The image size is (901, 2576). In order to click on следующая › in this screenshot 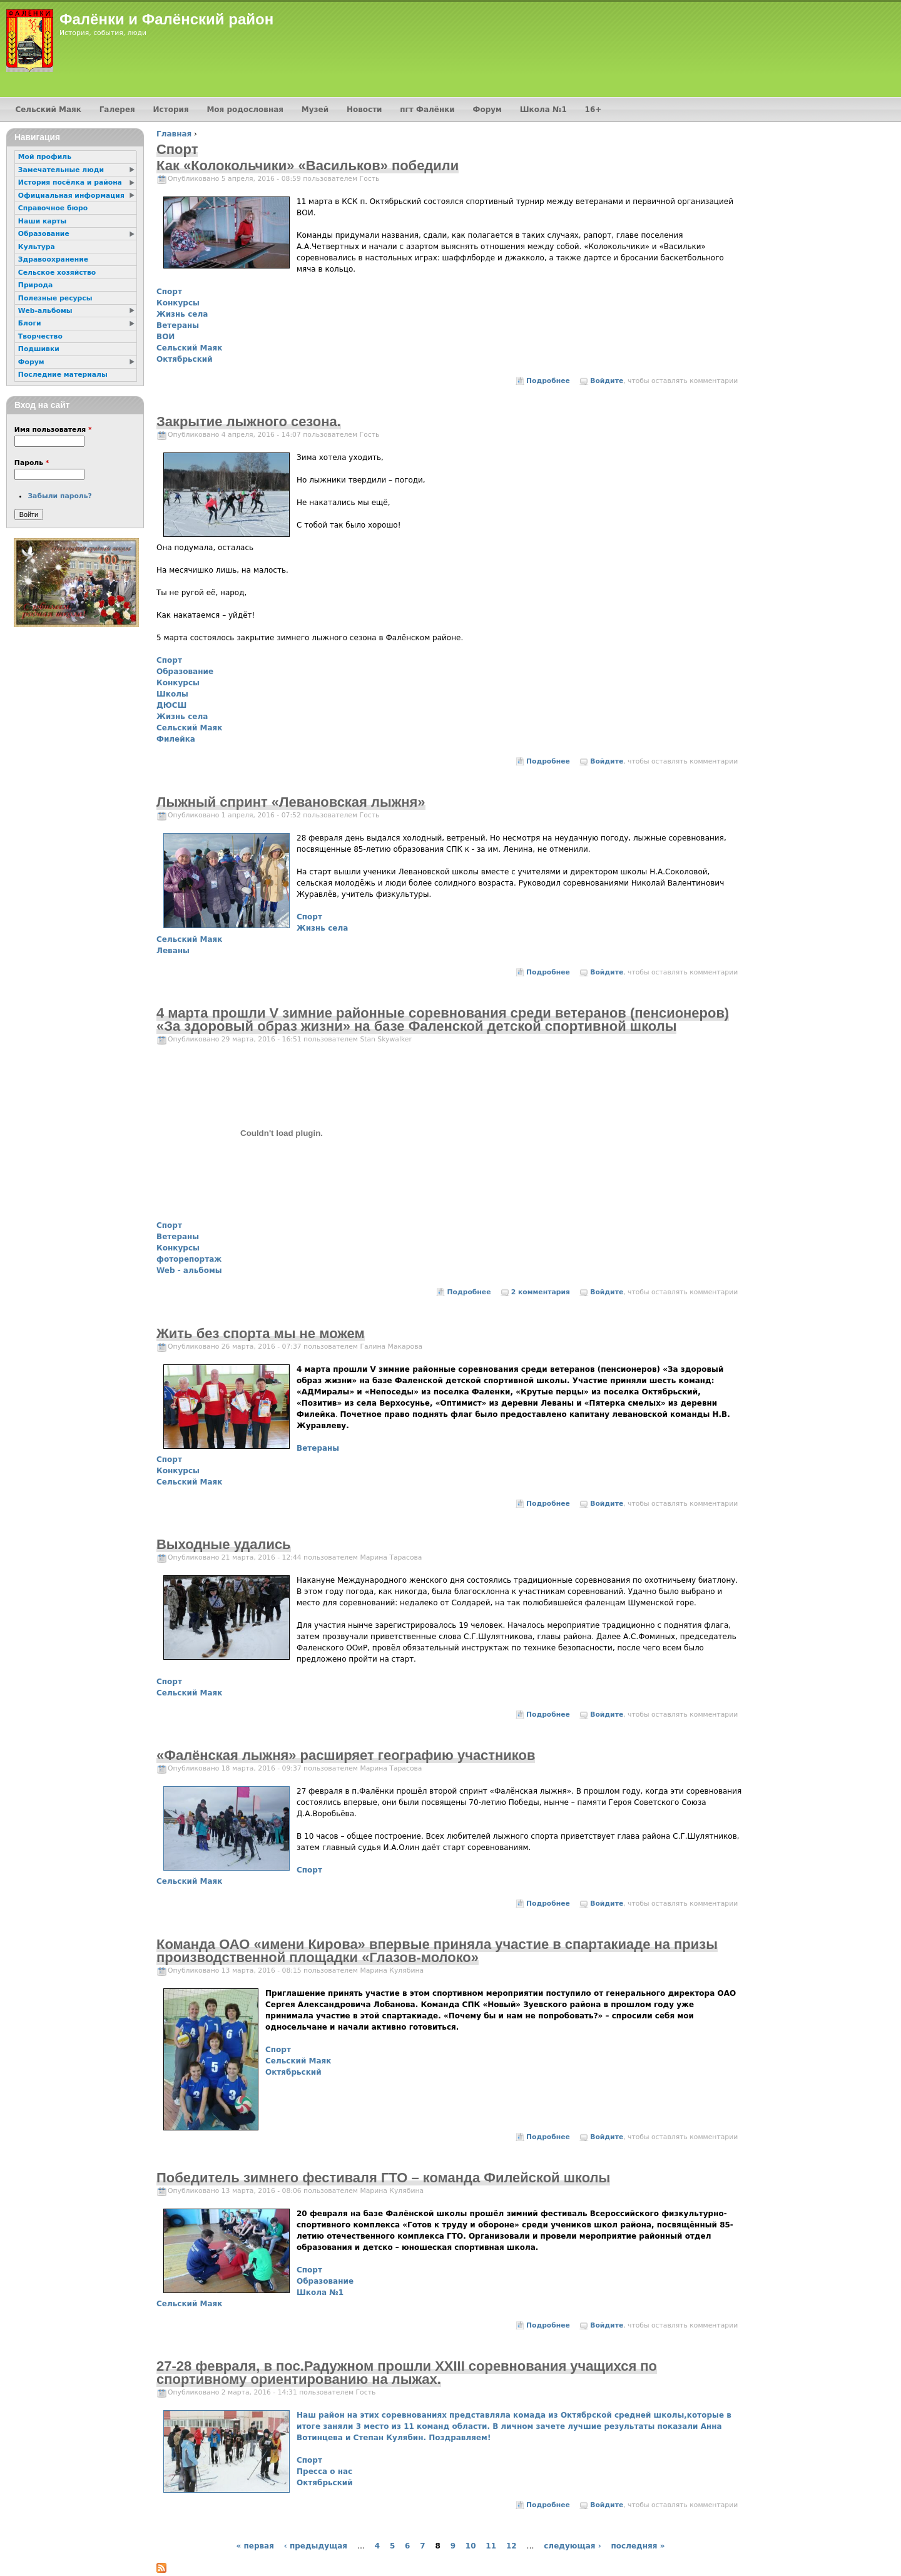, I will do `click(572, 2546)`.